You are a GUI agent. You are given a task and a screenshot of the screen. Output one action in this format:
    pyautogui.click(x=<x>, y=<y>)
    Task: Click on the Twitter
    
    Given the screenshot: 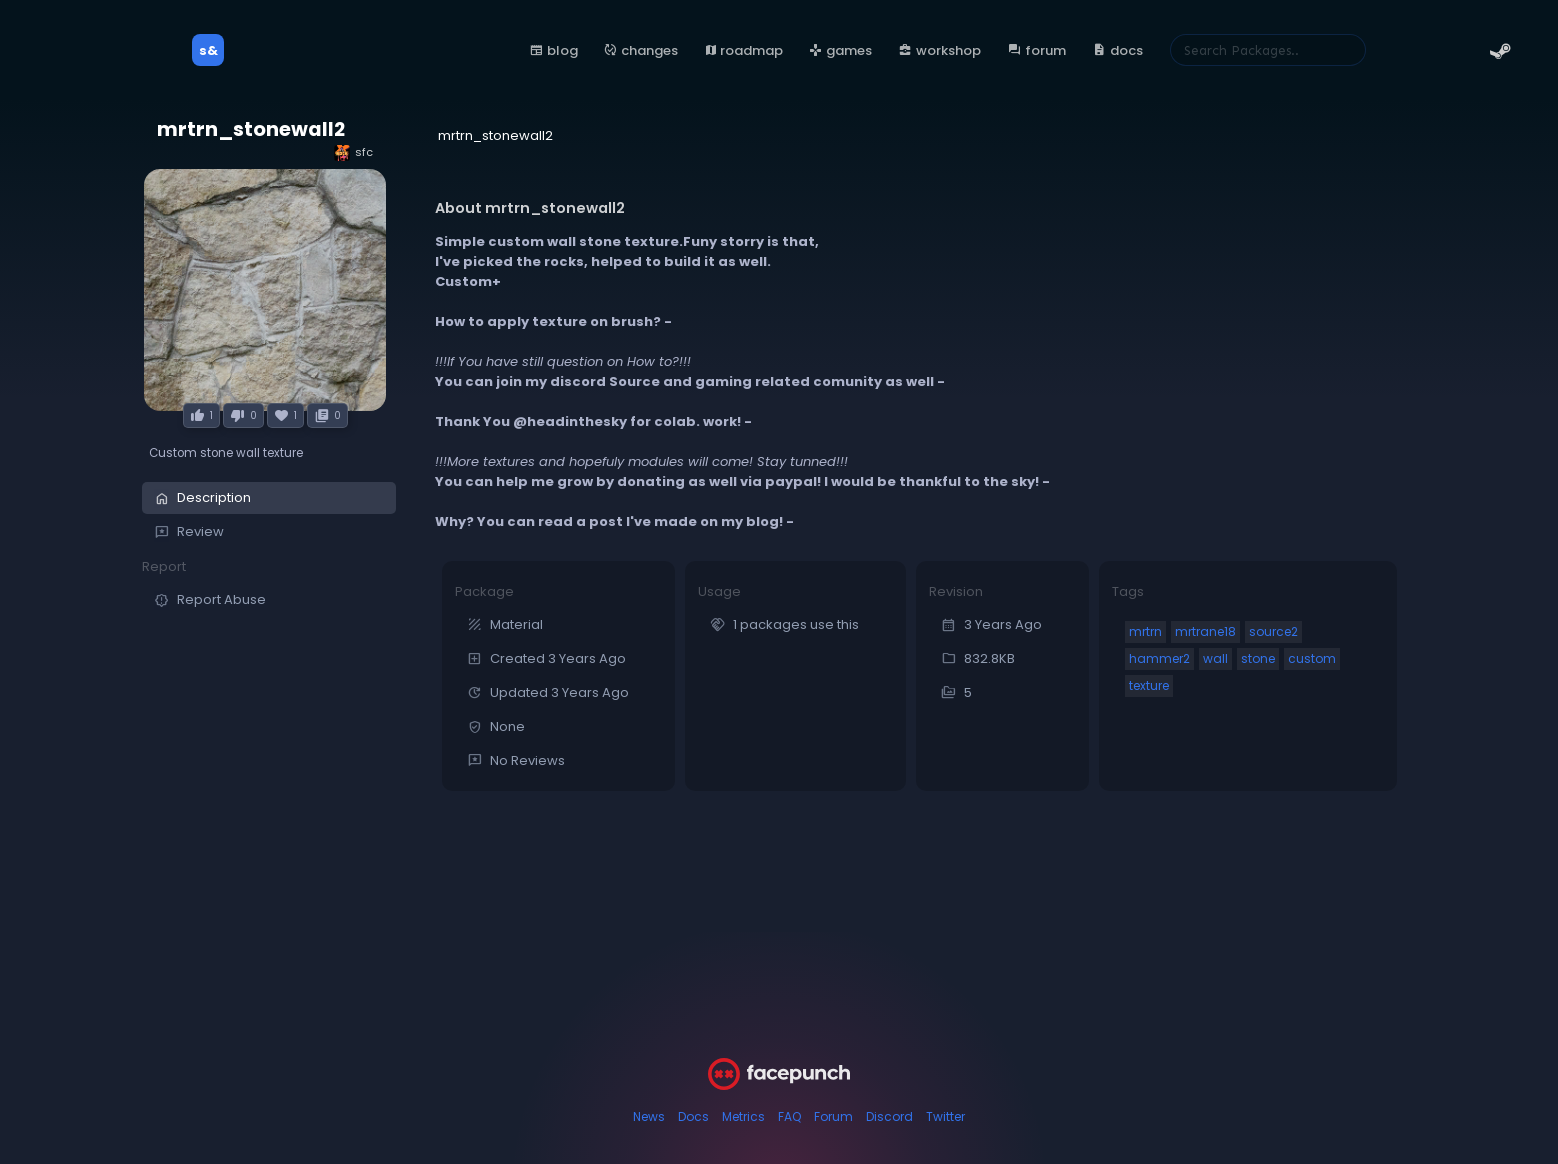 What is the action you would take?
    pyautogui.click(x=945, y=1116)
    